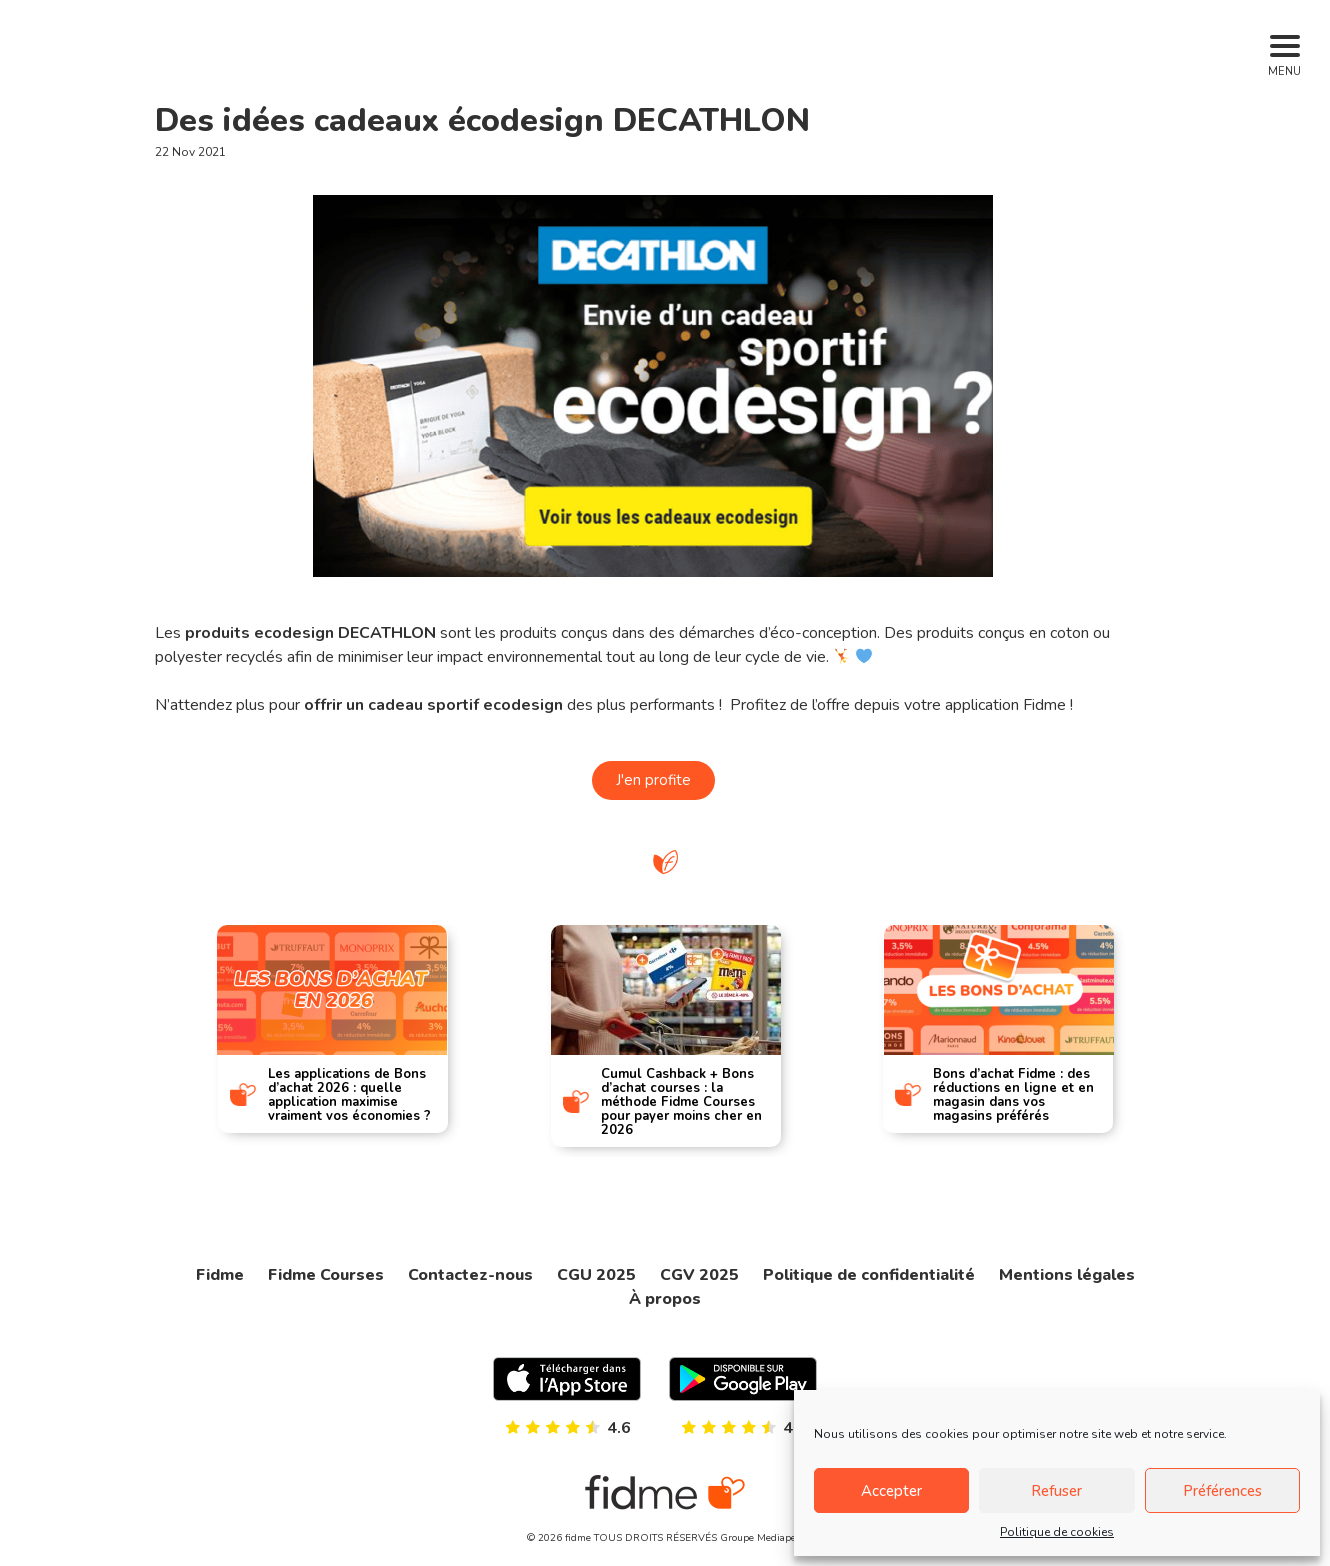 The image size is (1330, 1566). Describe the element at coordinates (470, 1275) in the screenshot. I see `Contactez-nous` at that location.